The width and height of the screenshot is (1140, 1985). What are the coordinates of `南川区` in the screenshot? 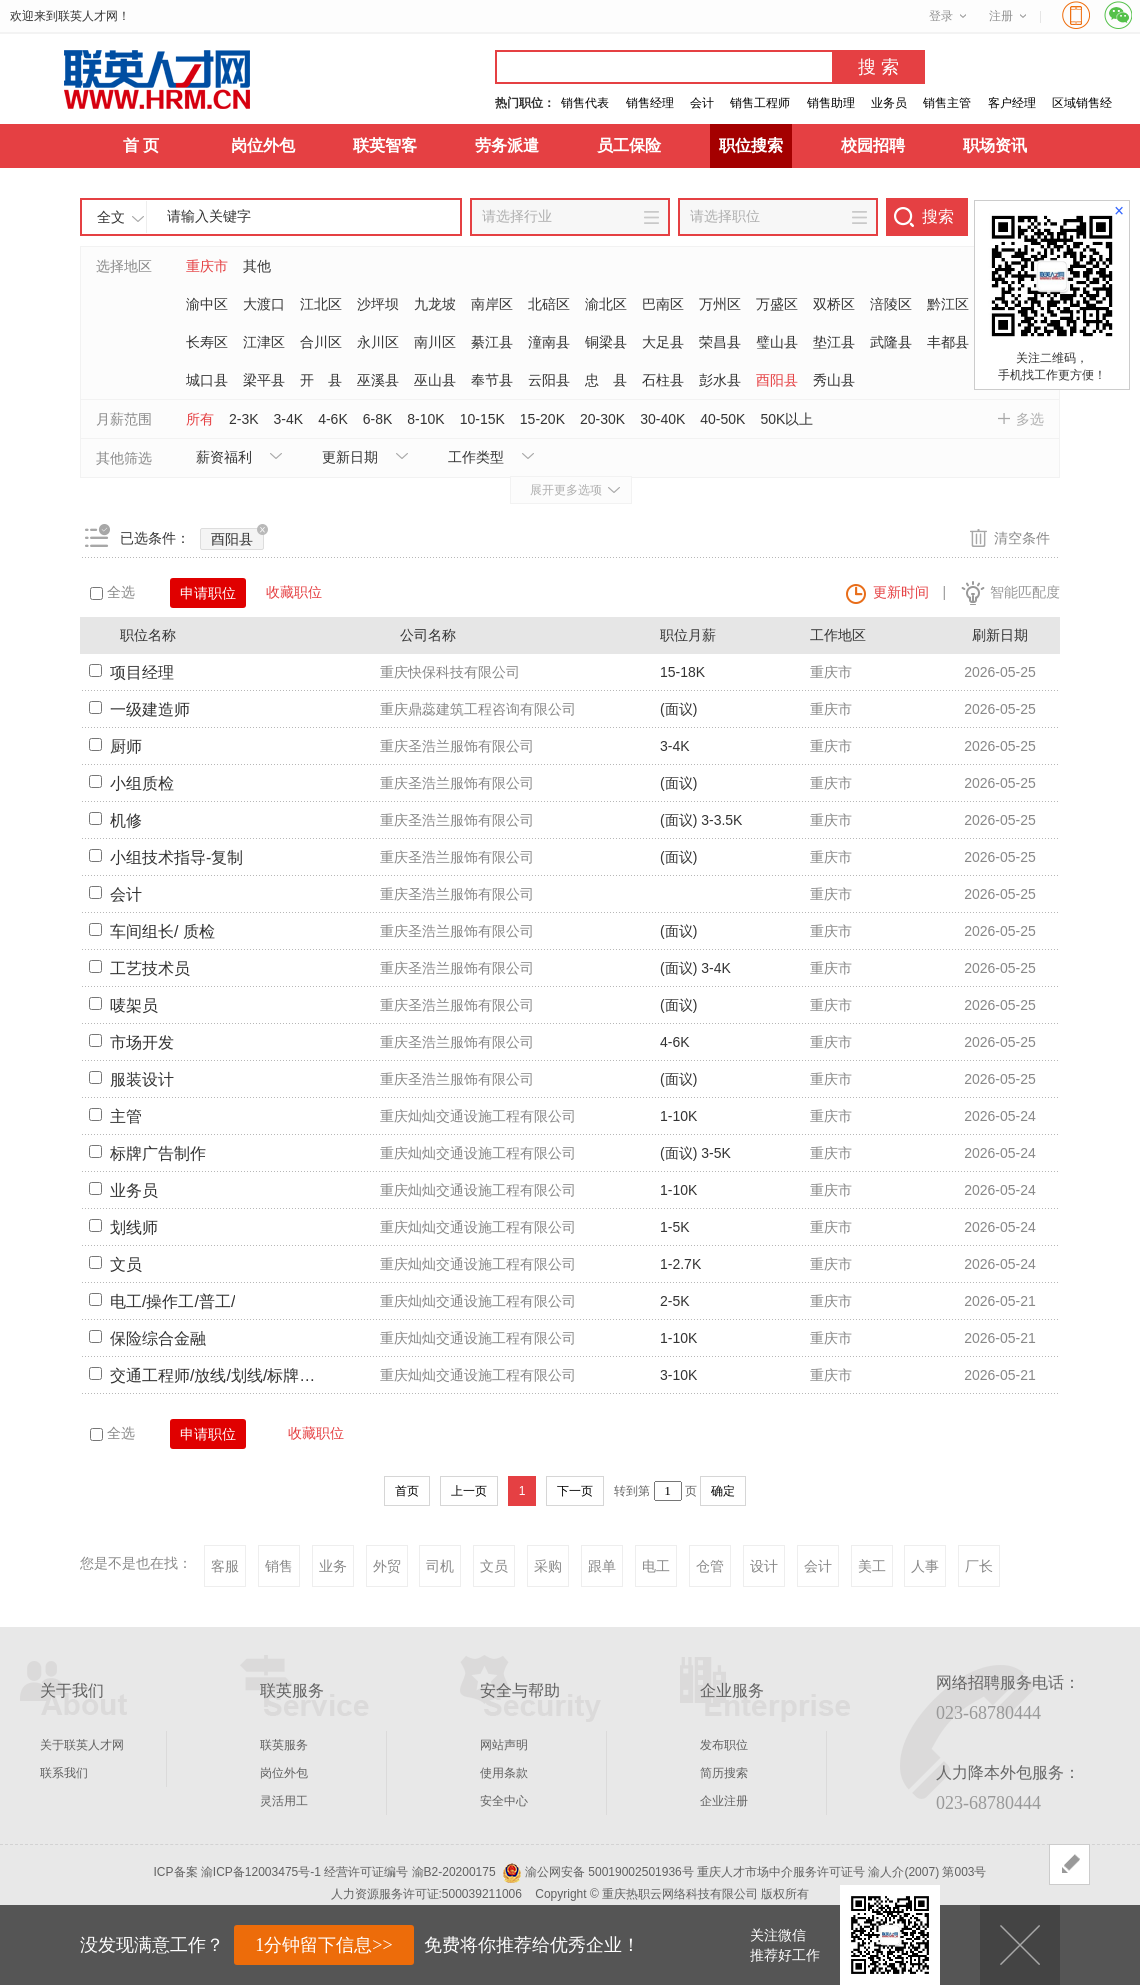 It's located at (435, 342).